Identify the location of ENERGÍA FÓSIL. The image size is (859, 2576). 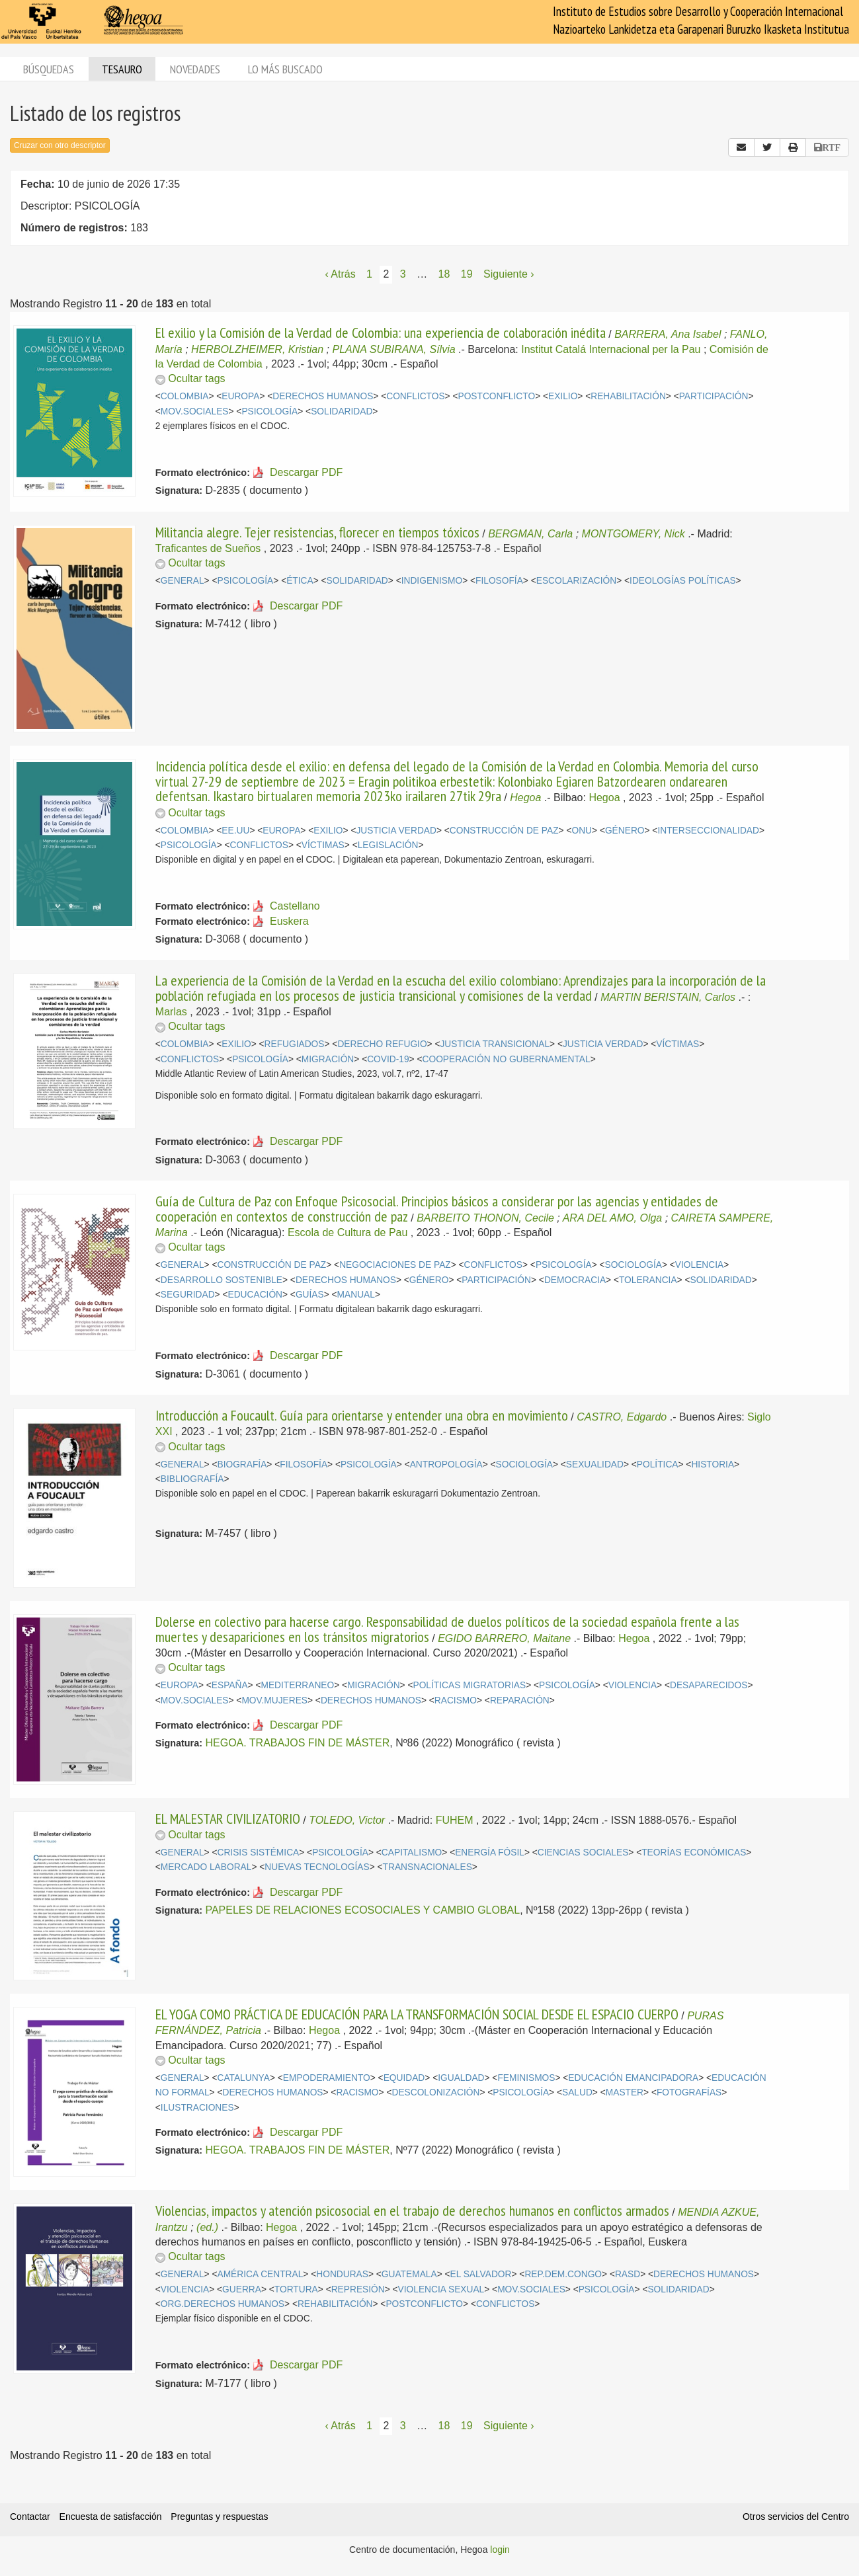
(489, 1852).